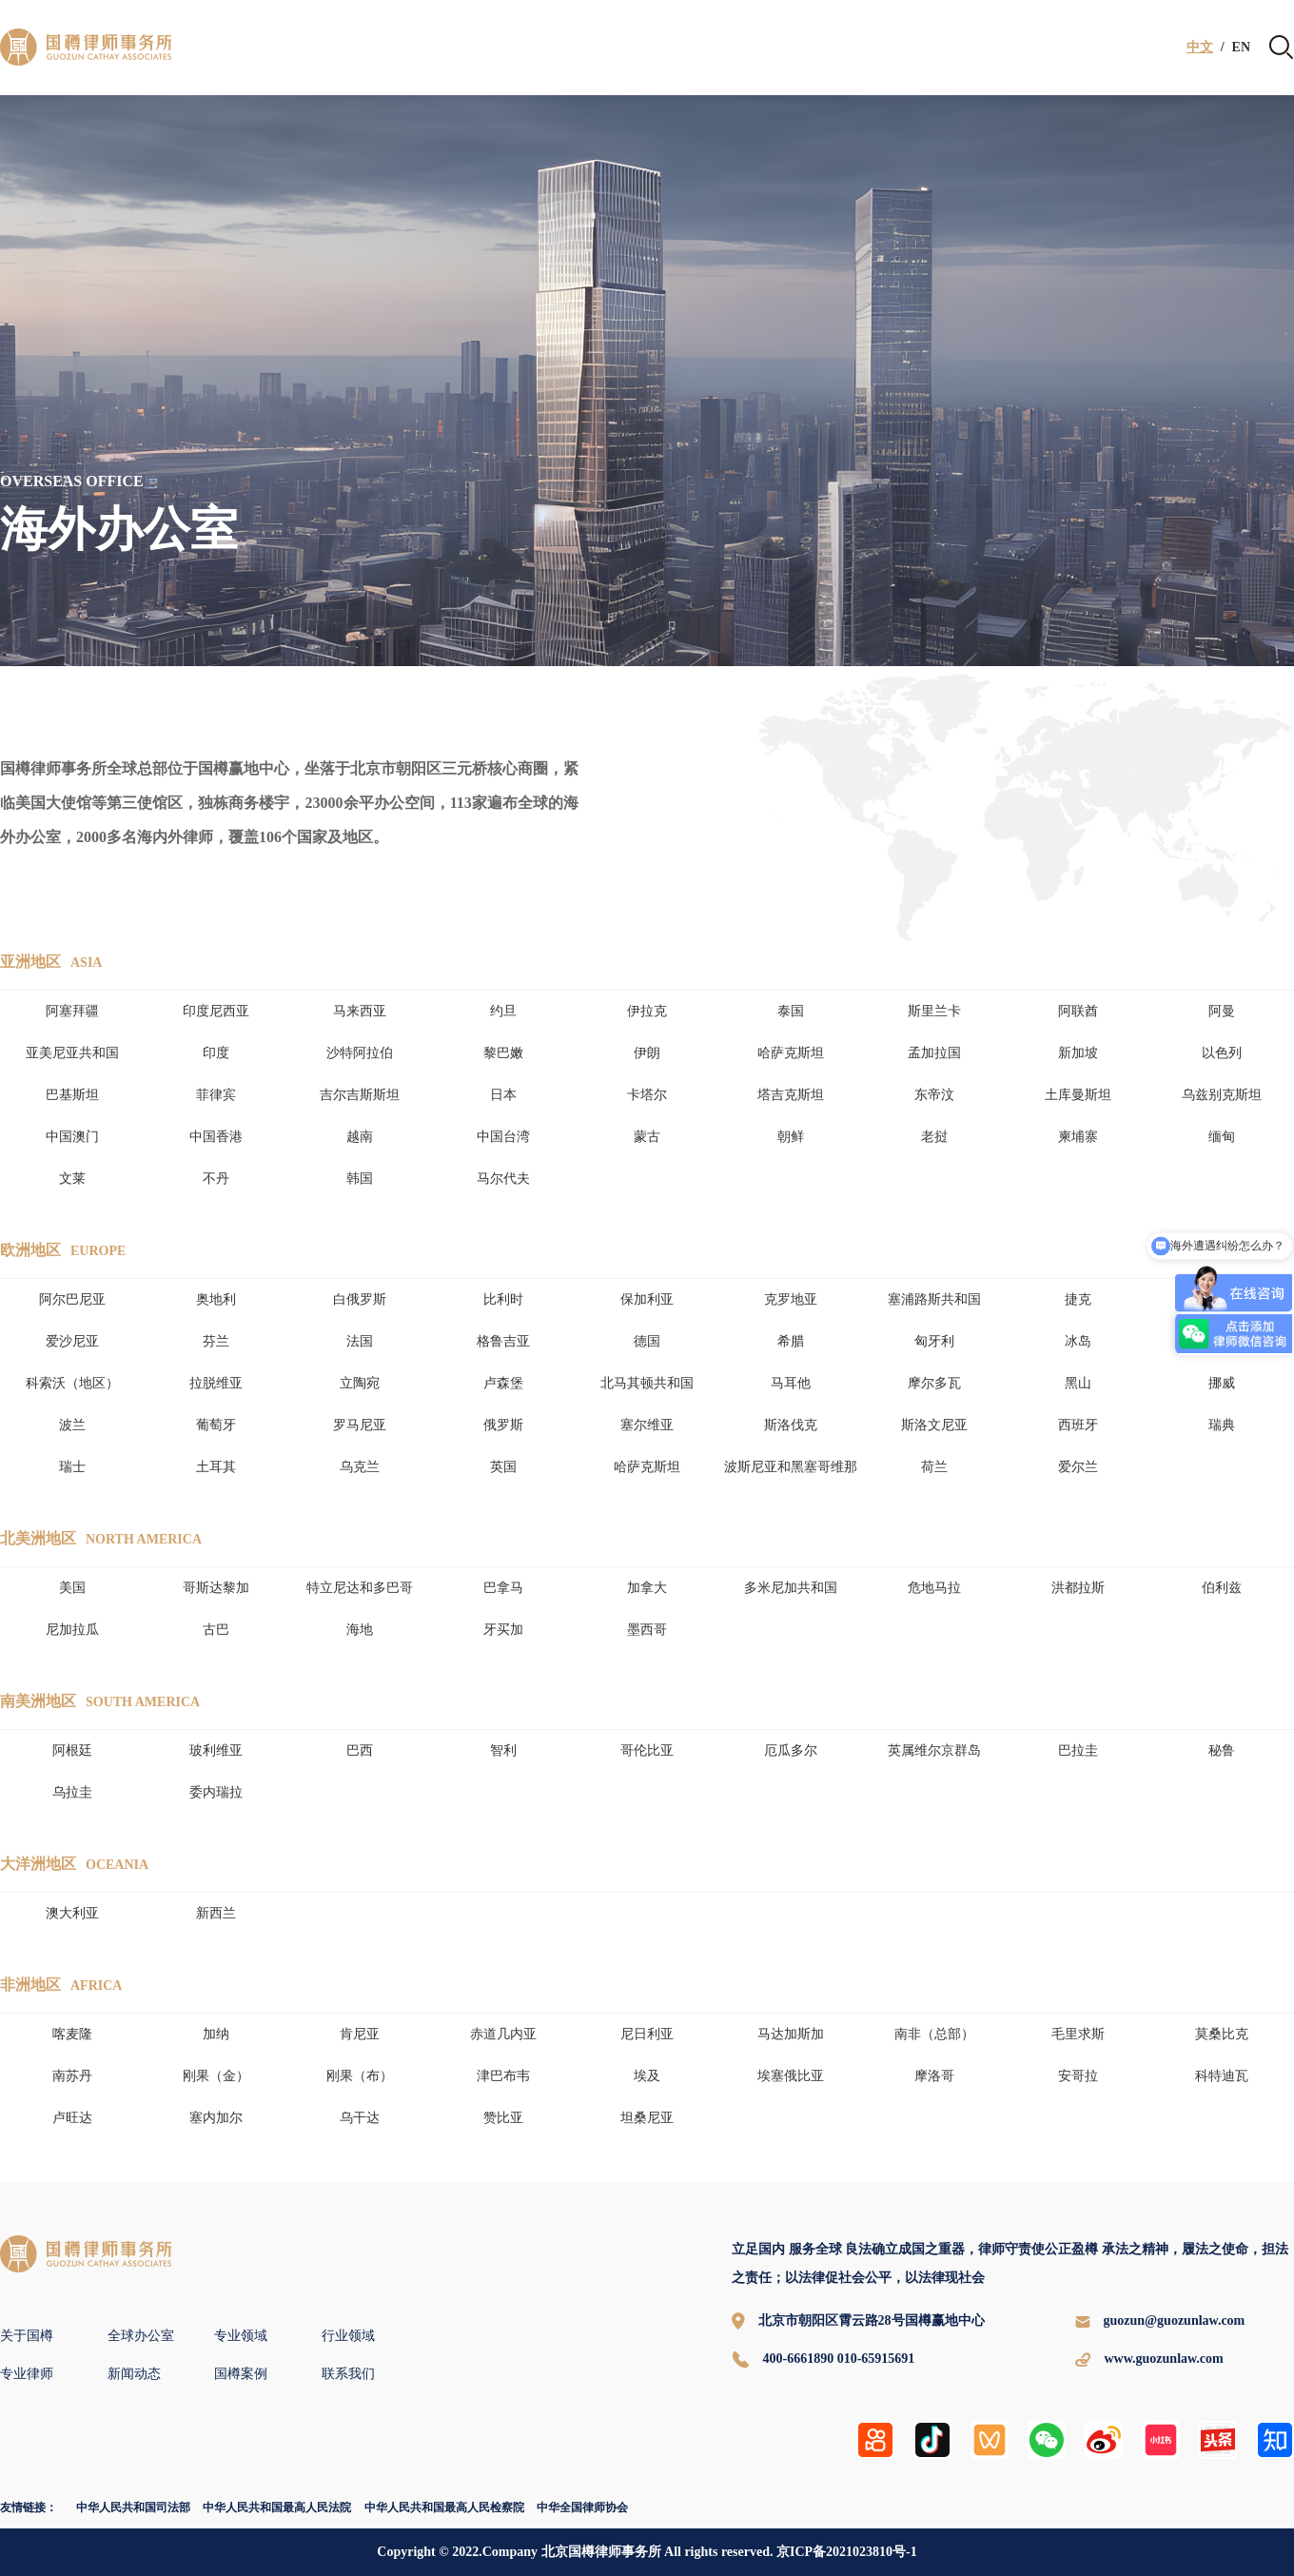  What do you see at coordinates (647, 2034) in the screenshot?
I see `尼日利亚` at bounding box center [647, 2034].